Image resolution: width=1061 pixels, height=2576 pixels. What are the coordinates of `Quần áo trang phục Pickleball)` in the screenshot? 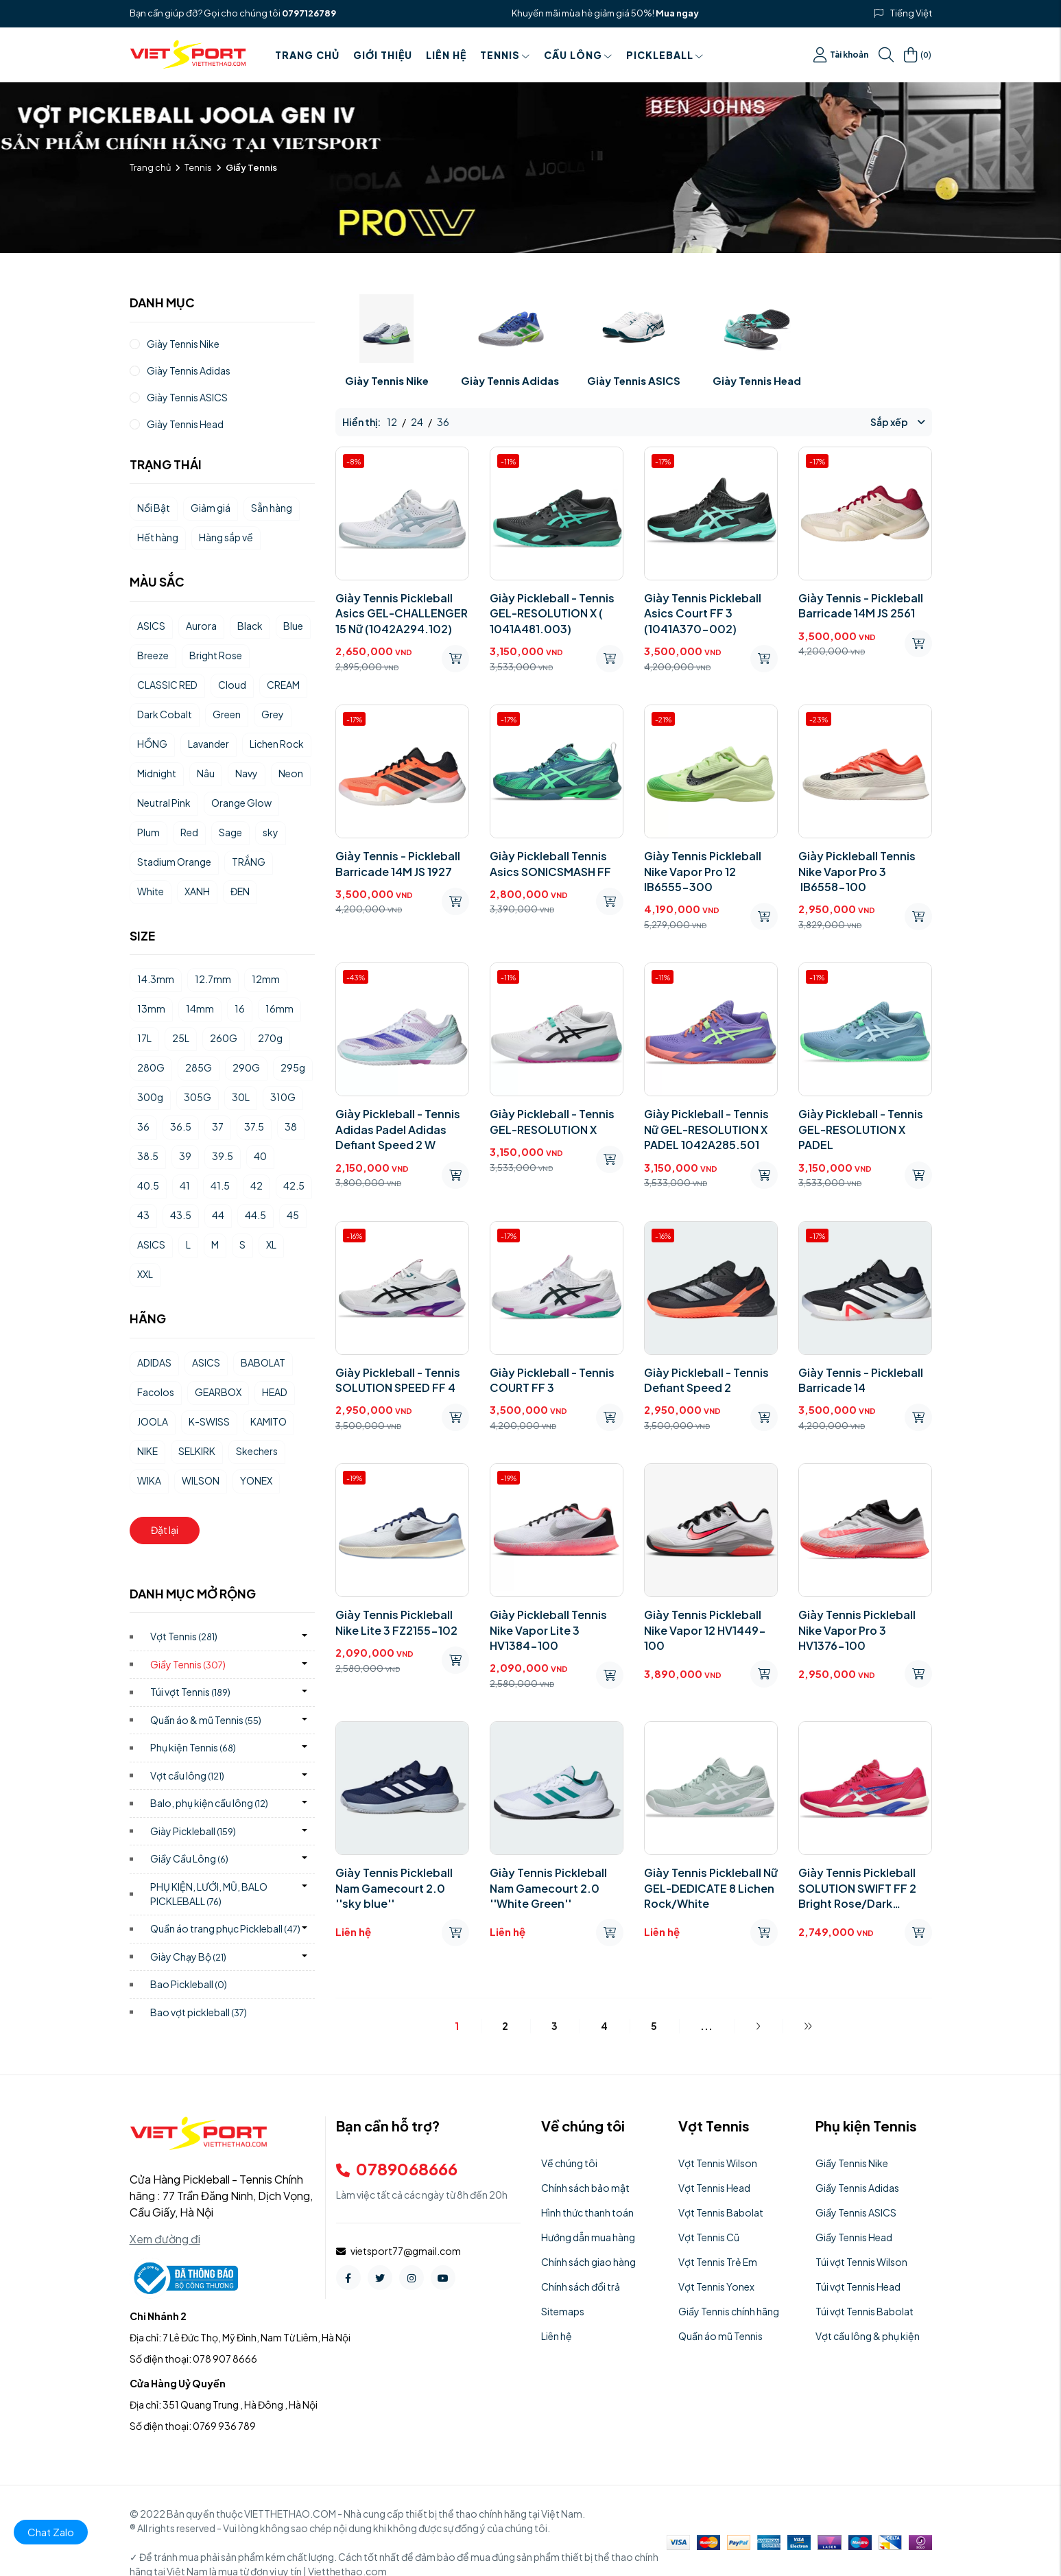 It's located at (225, 1928).